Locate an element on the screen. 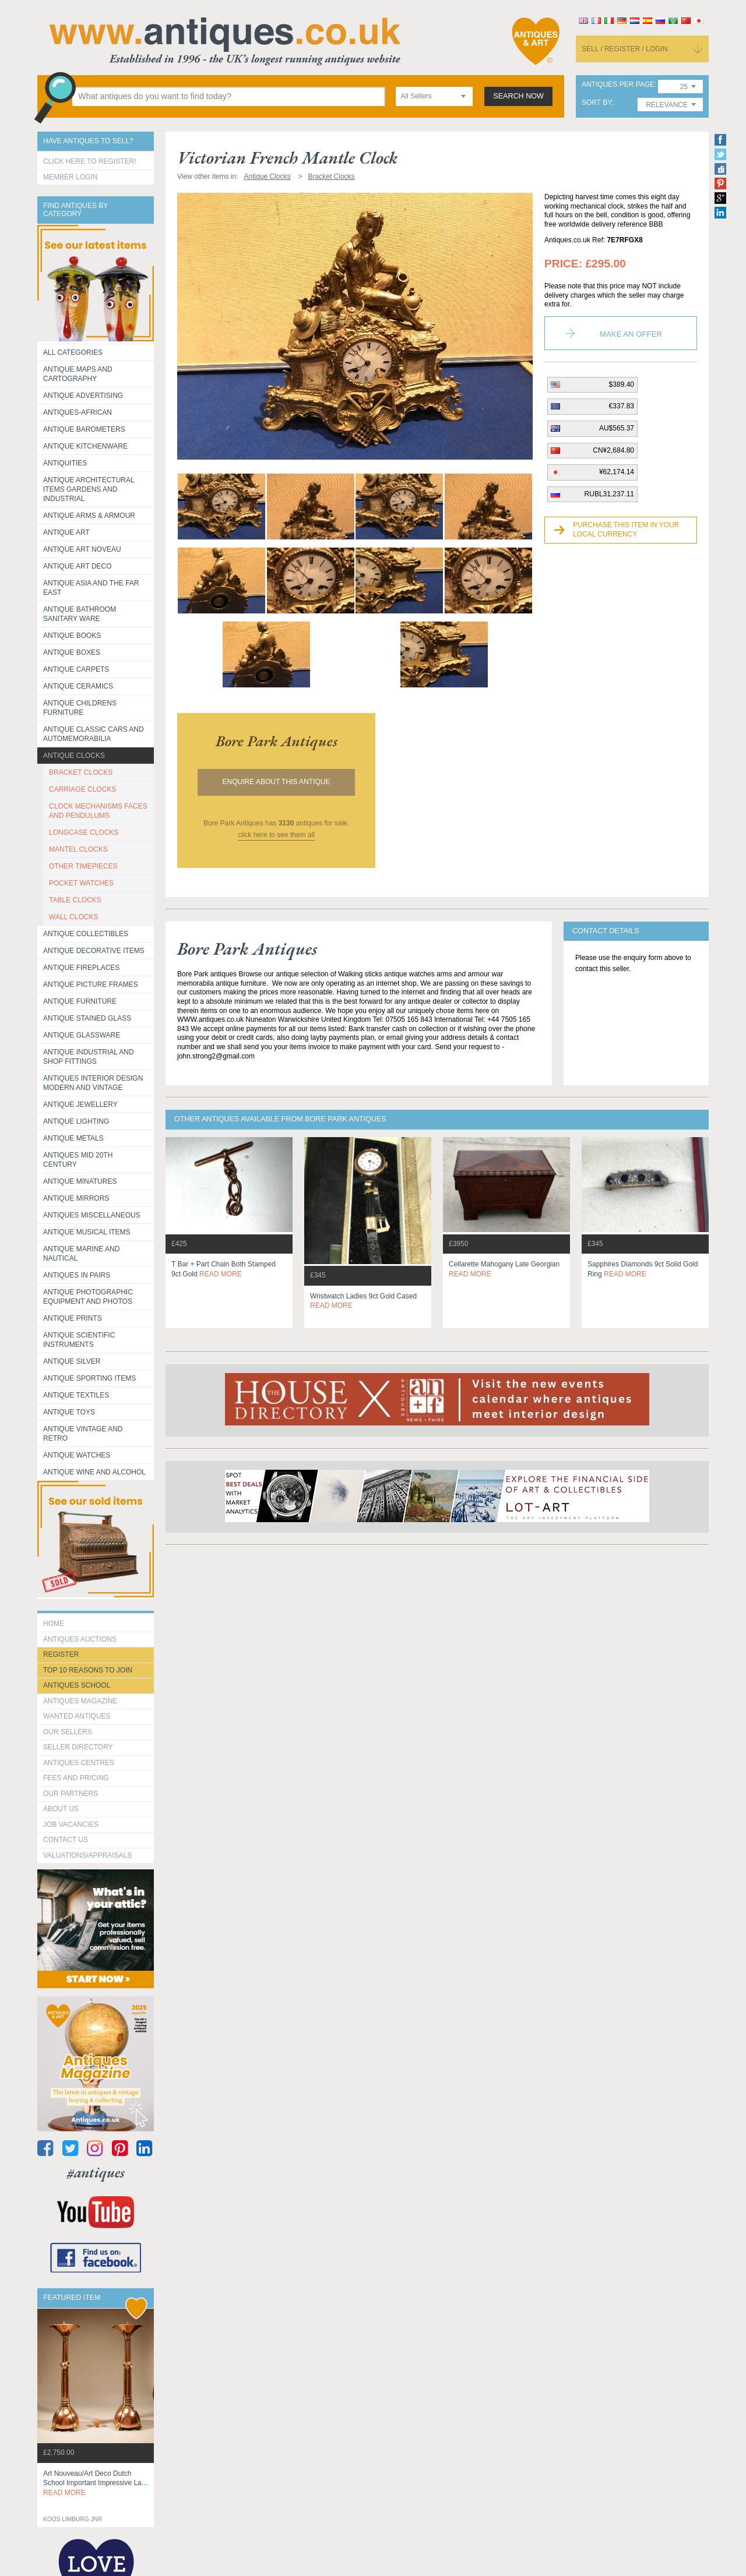  Antique Art is located at coordinates (66, 532).